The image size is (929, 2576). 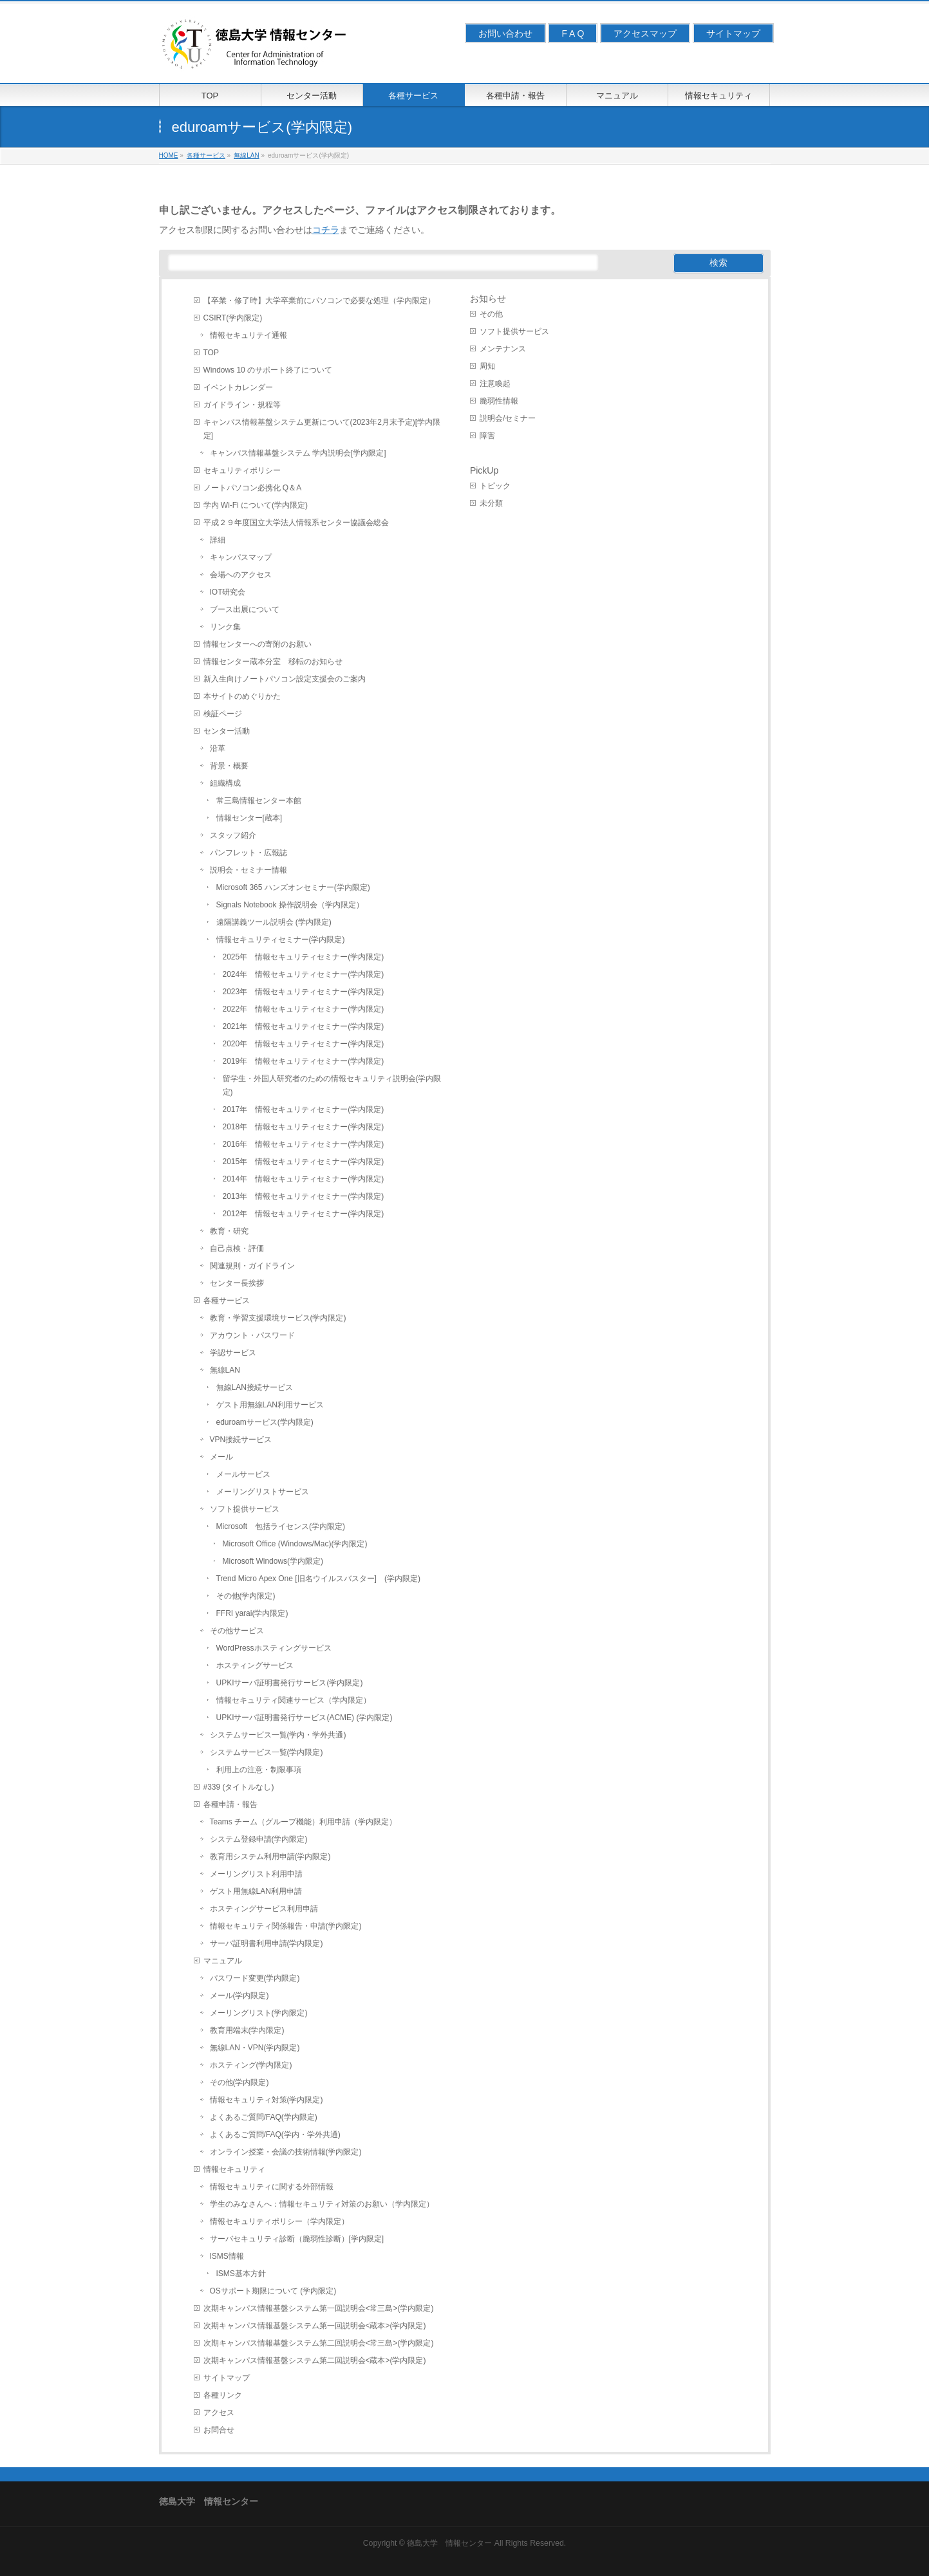 What do you see at coordinates (256, 1891) in the screenshot?
I see `ゲスト用無線LAN利用申請` at bounding box center [256, 1891].